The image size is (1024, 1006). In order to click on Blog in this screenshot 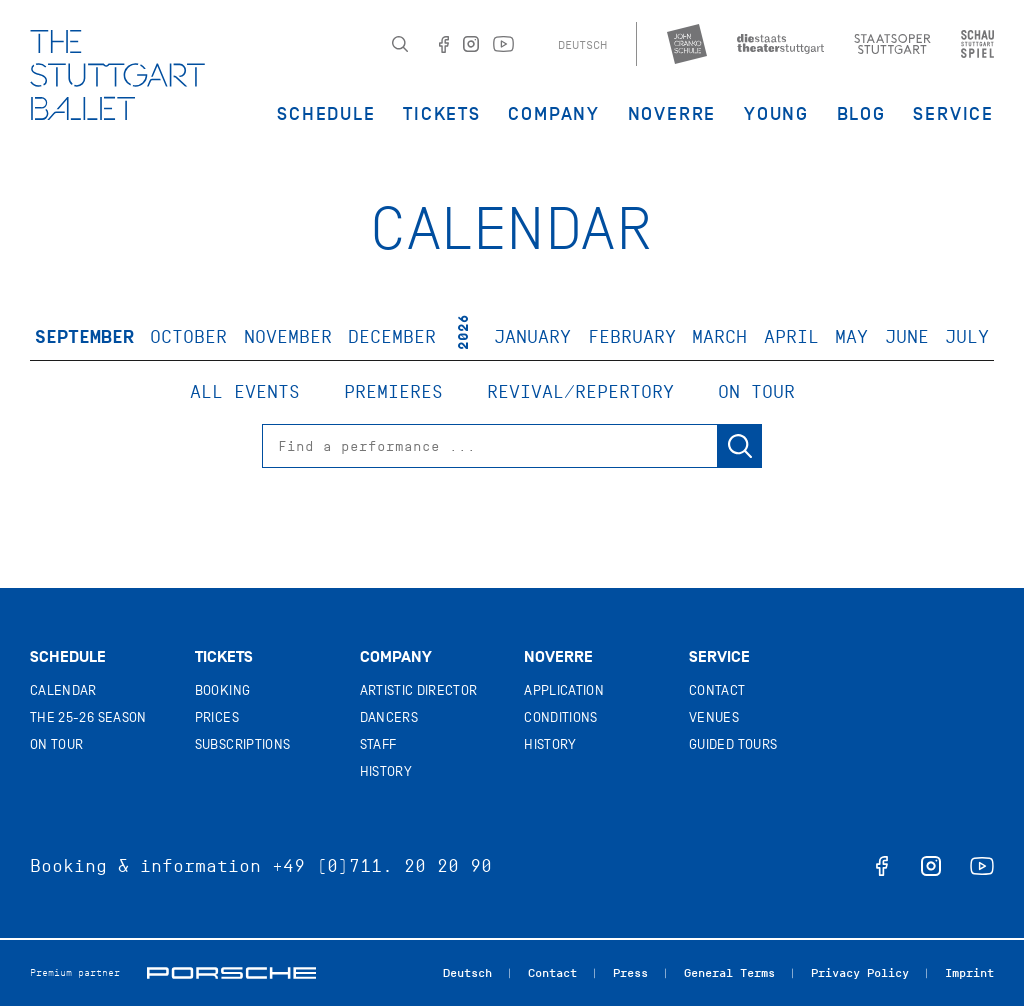, I will do `click(861, 114)`.